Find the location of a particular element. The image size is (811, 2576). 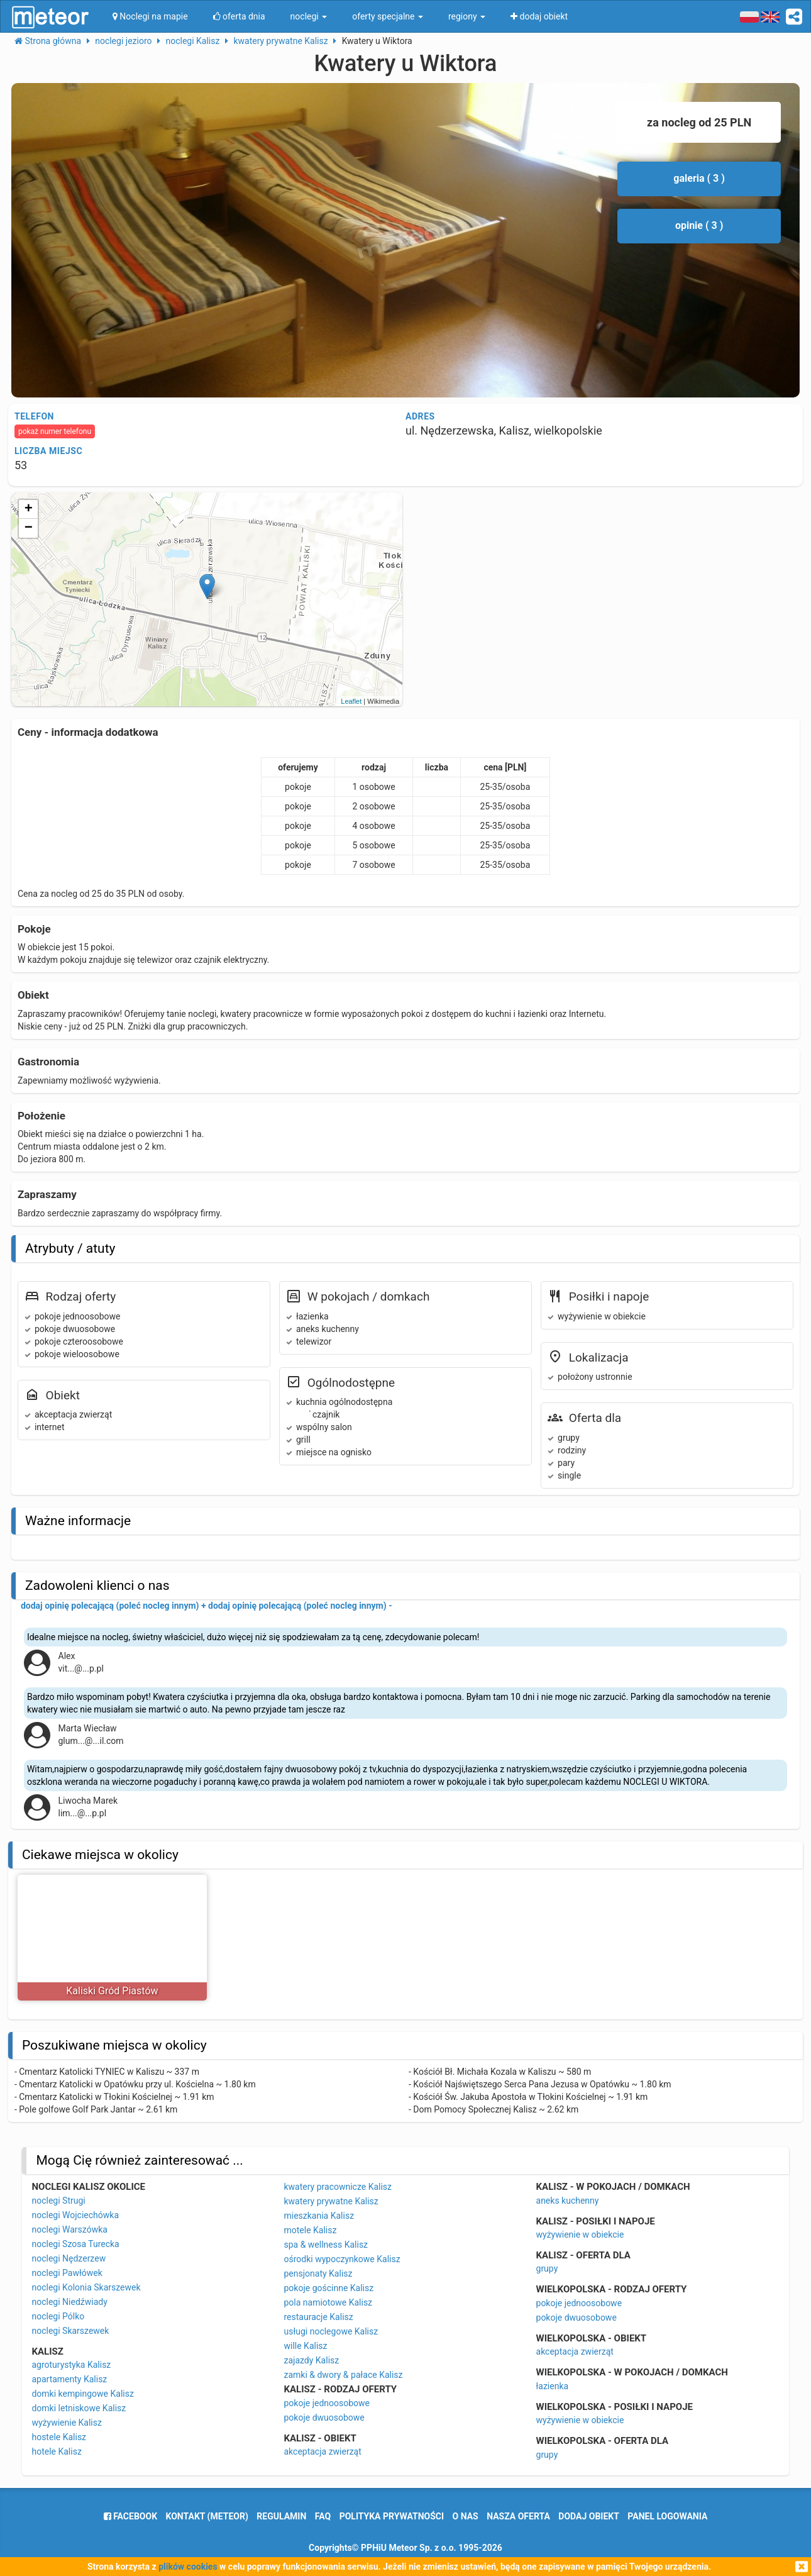

wyżywienie Kalisz is located at coordinates (66, 2423).